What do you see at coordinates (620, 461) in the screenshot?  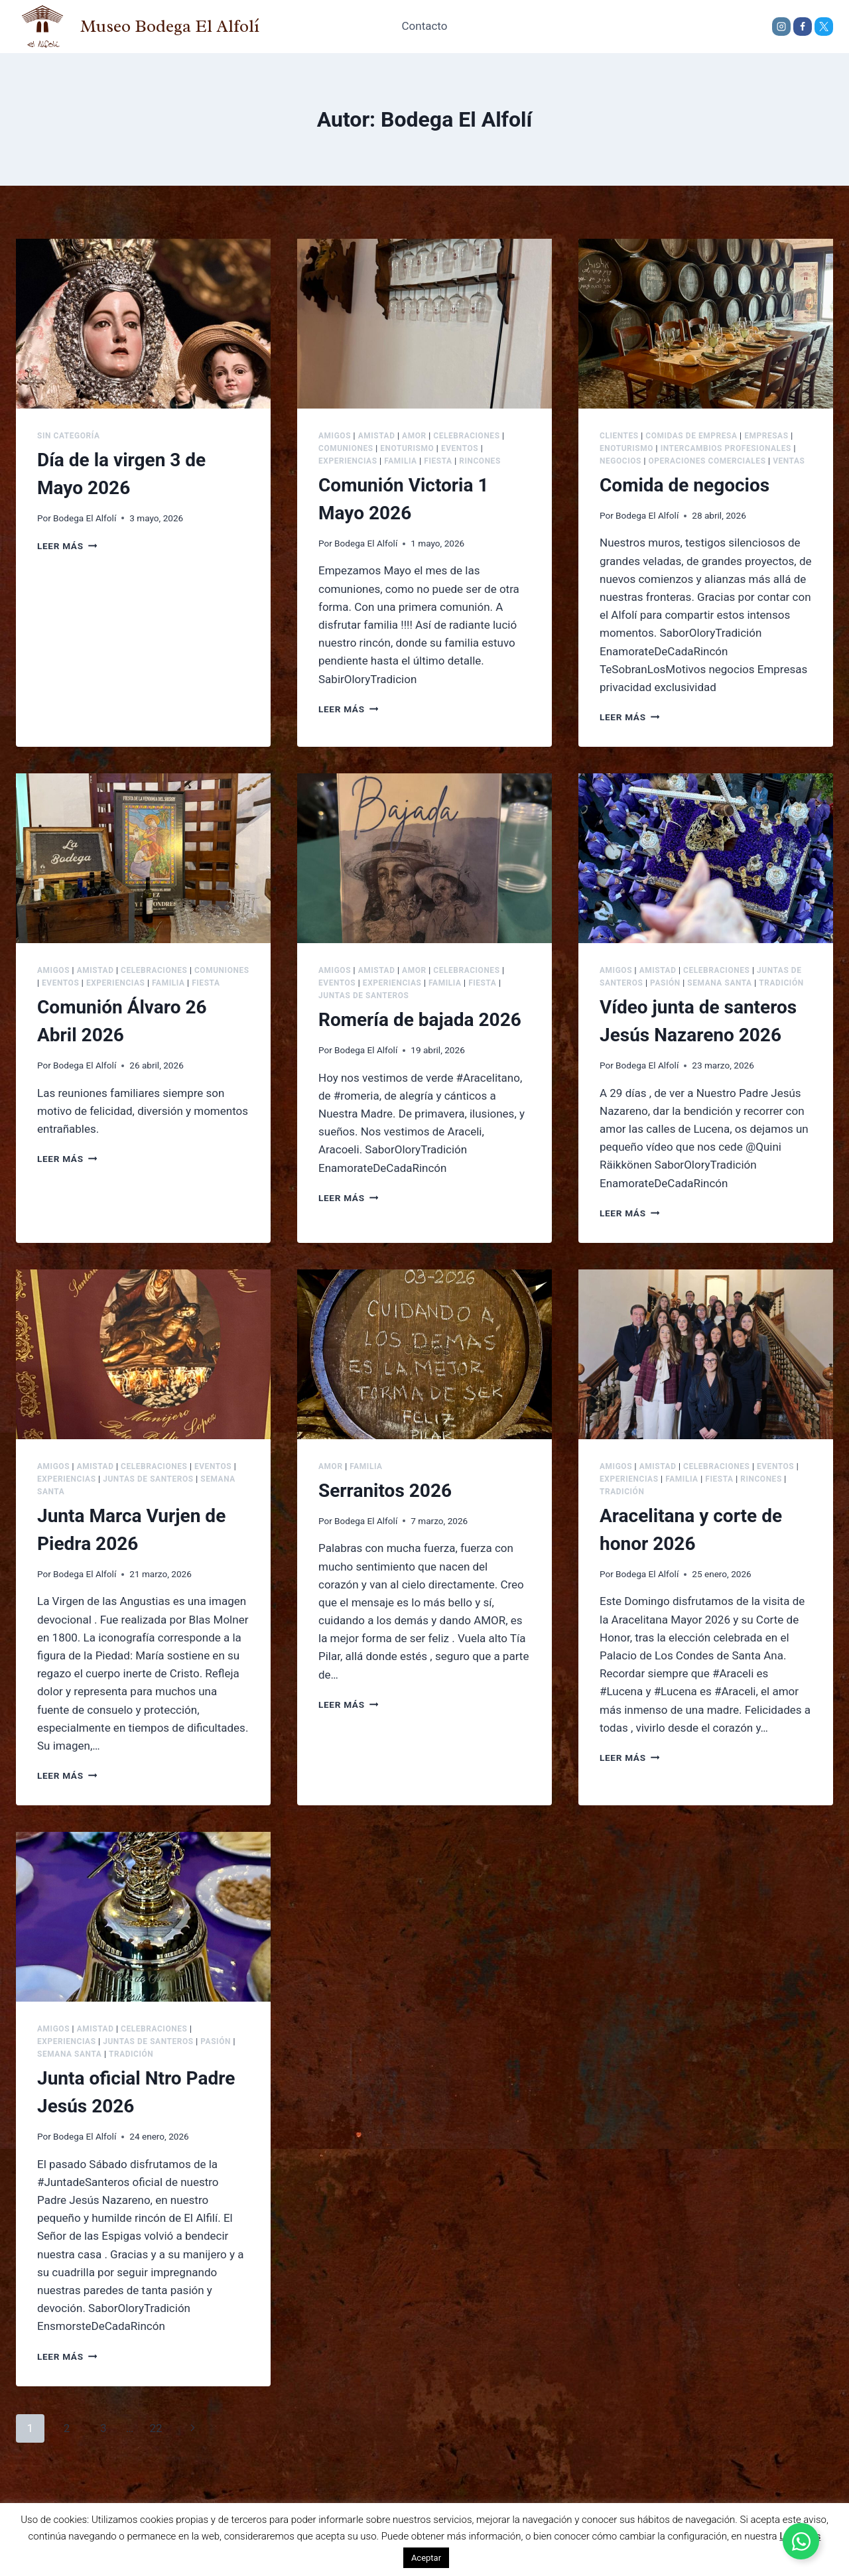 I see `Negocios` at bounding box center [620, 461].